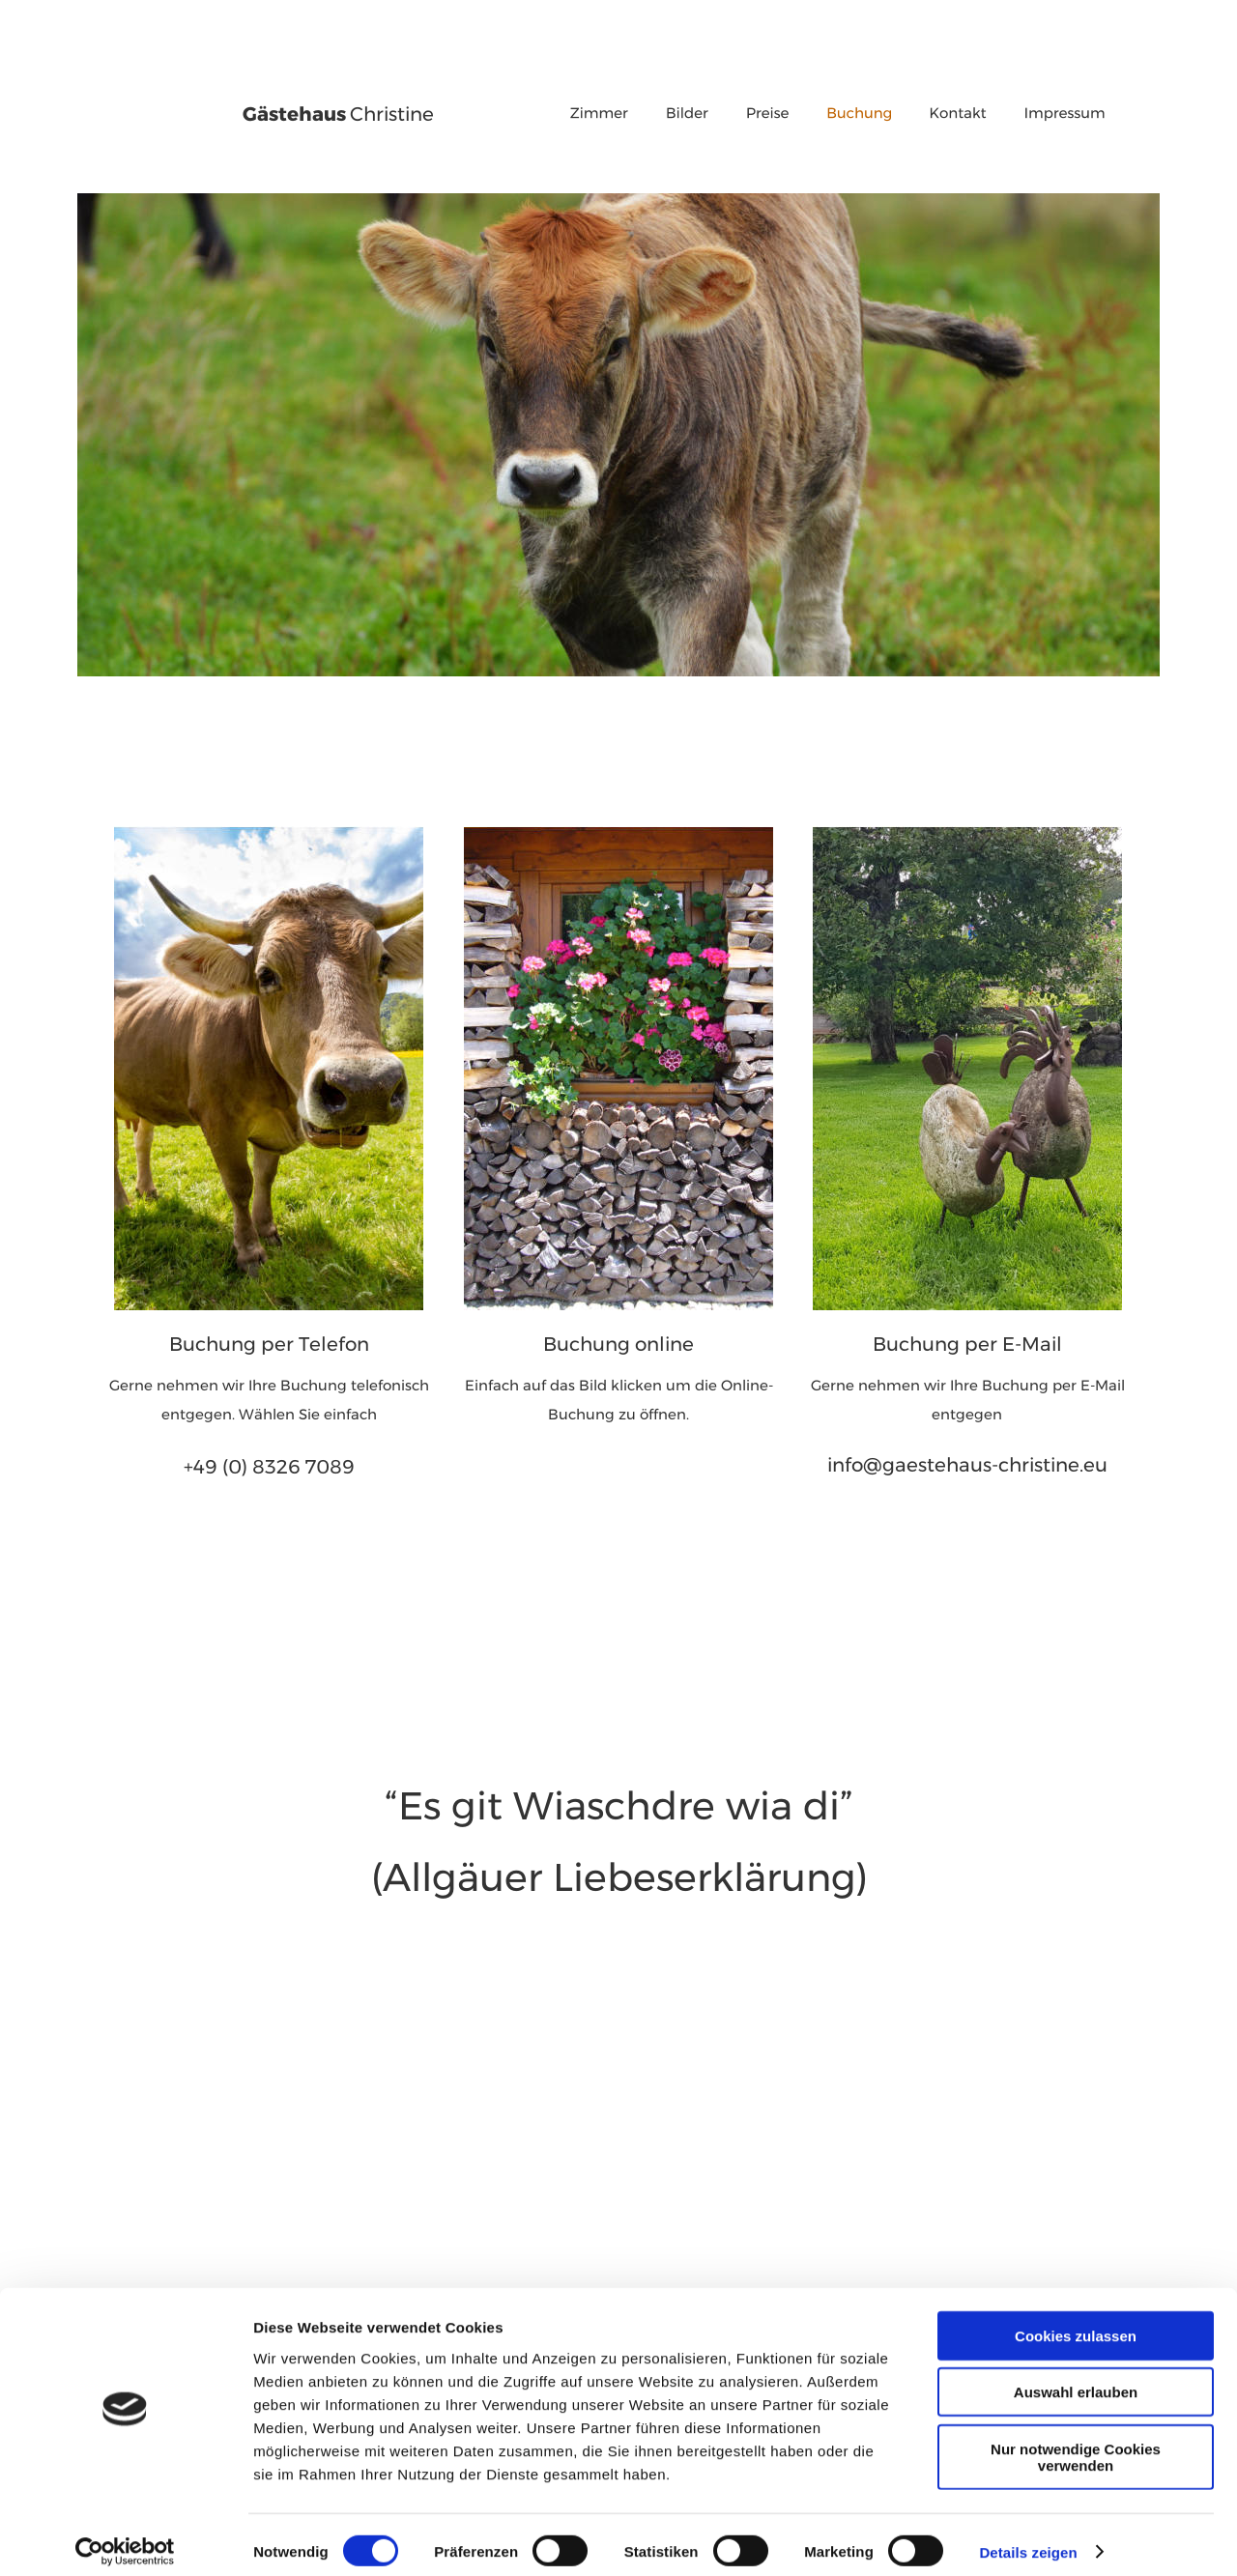  What do you see at coordinates (1075, 2321) in the screenshot?
I see `Cookies zulassen` at bounding box center [1075, 2321].